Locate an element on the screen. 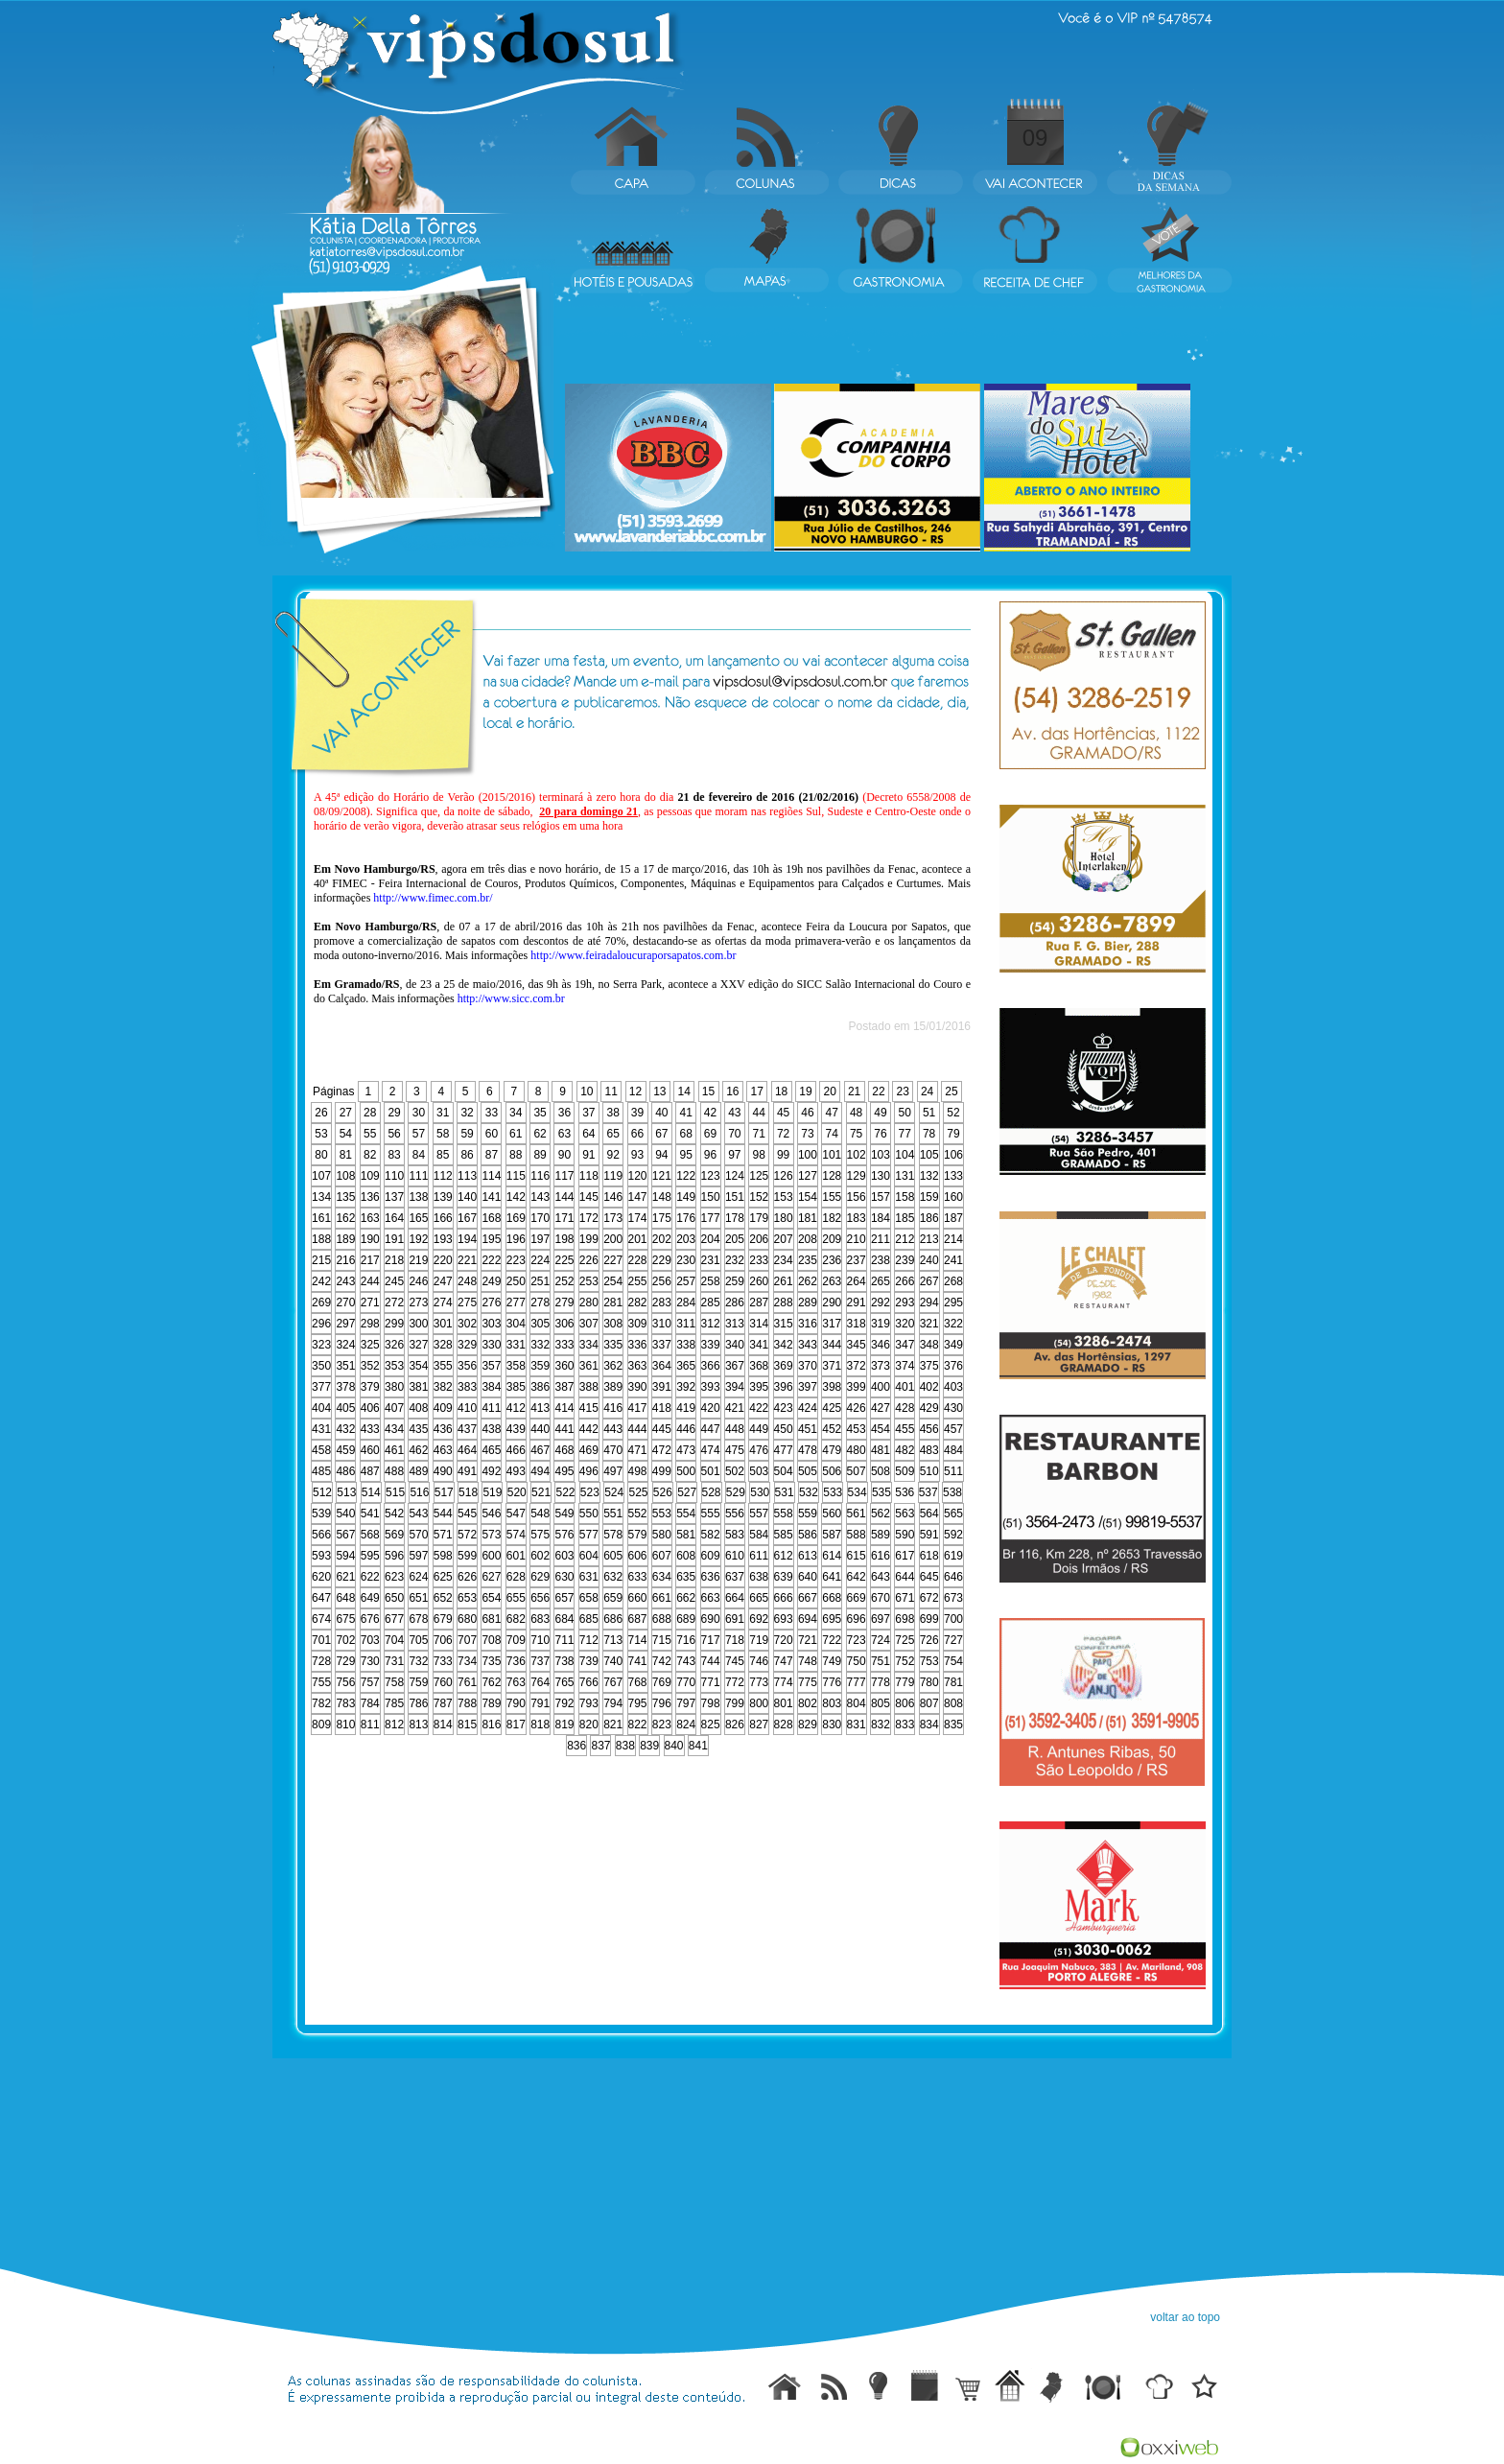 Image resolution: width=1504 pixels, height=2464 pixels. 560 is located at coordinates (831, 1513).